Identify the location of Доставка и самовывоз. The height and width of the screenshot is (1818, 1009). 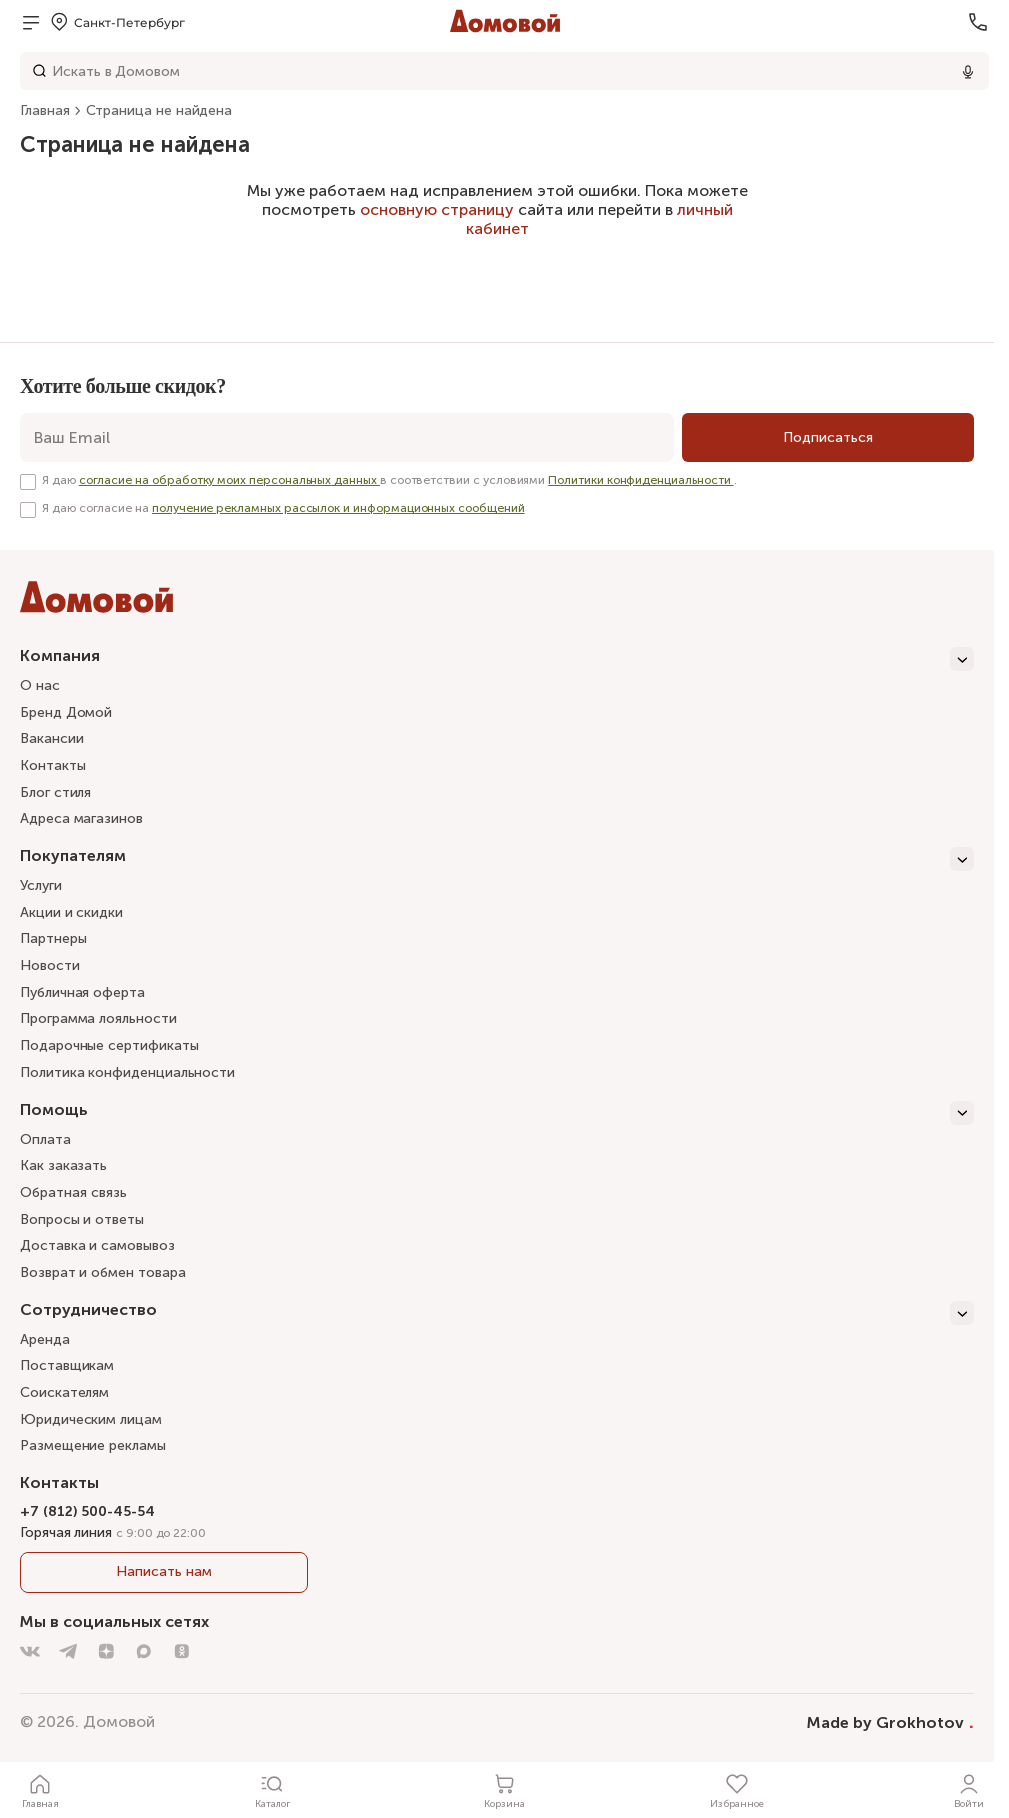
(97, 1245).